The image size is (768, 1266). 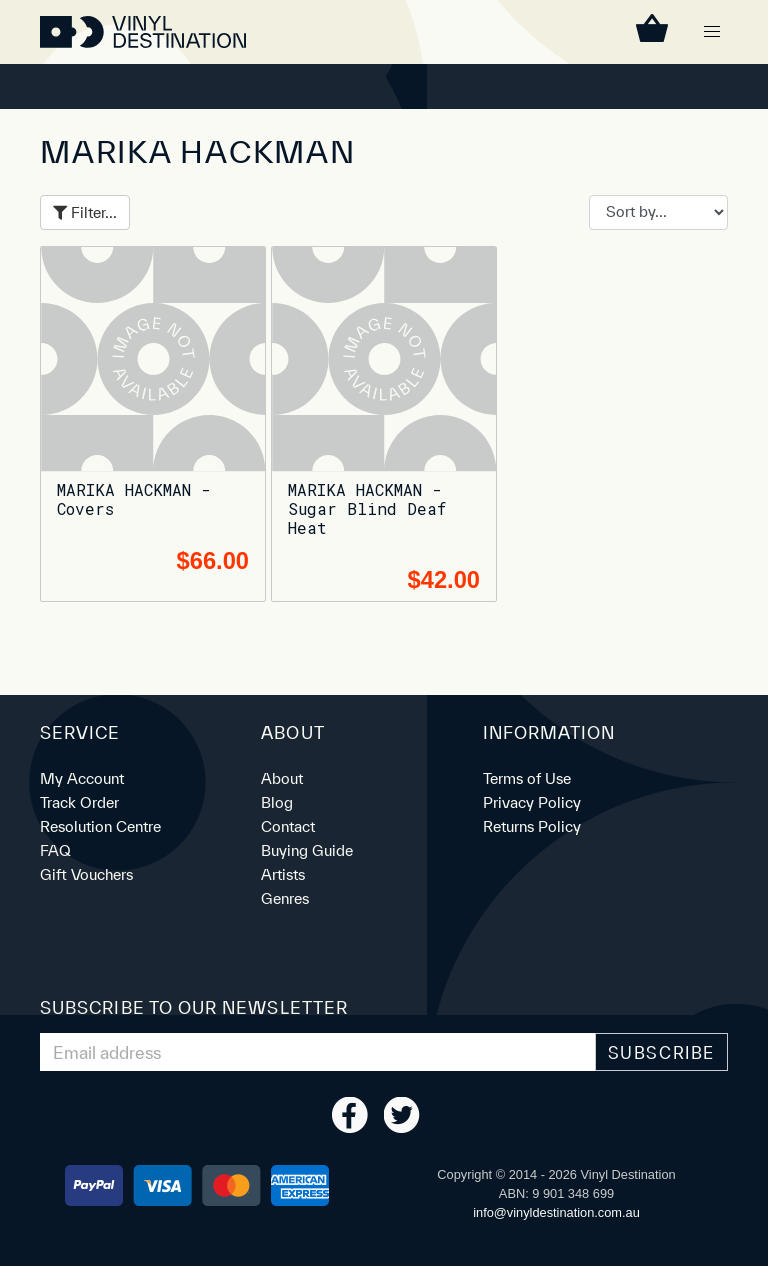 I want to click on MARIKA HACKMAN - Covers, so click(x=134, y=499).